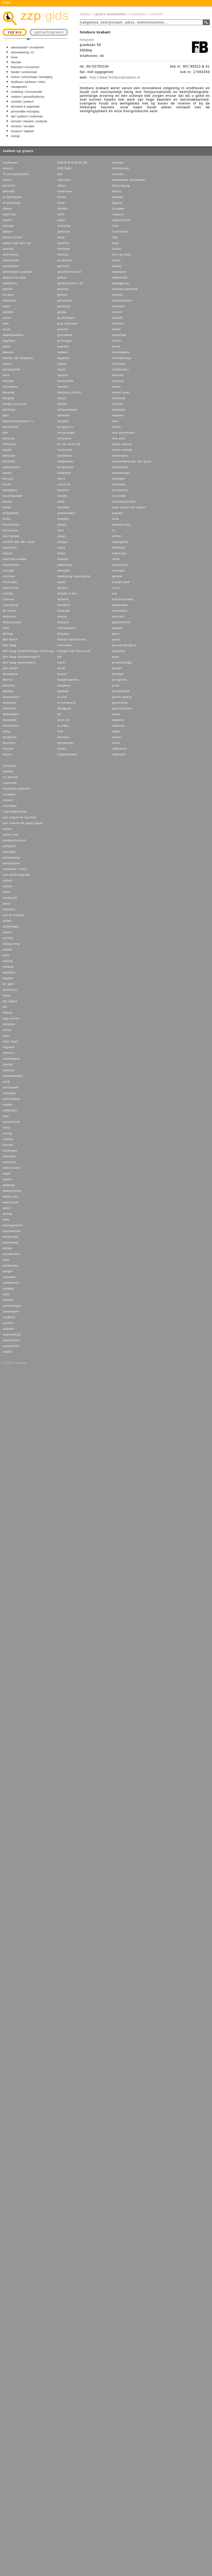 Image resolution: width=212 pixels, height=2576 pixels. What do you see at coordinates (118, 381) in the screenshot?
I see `moskow` at bounding box center [118, 381].